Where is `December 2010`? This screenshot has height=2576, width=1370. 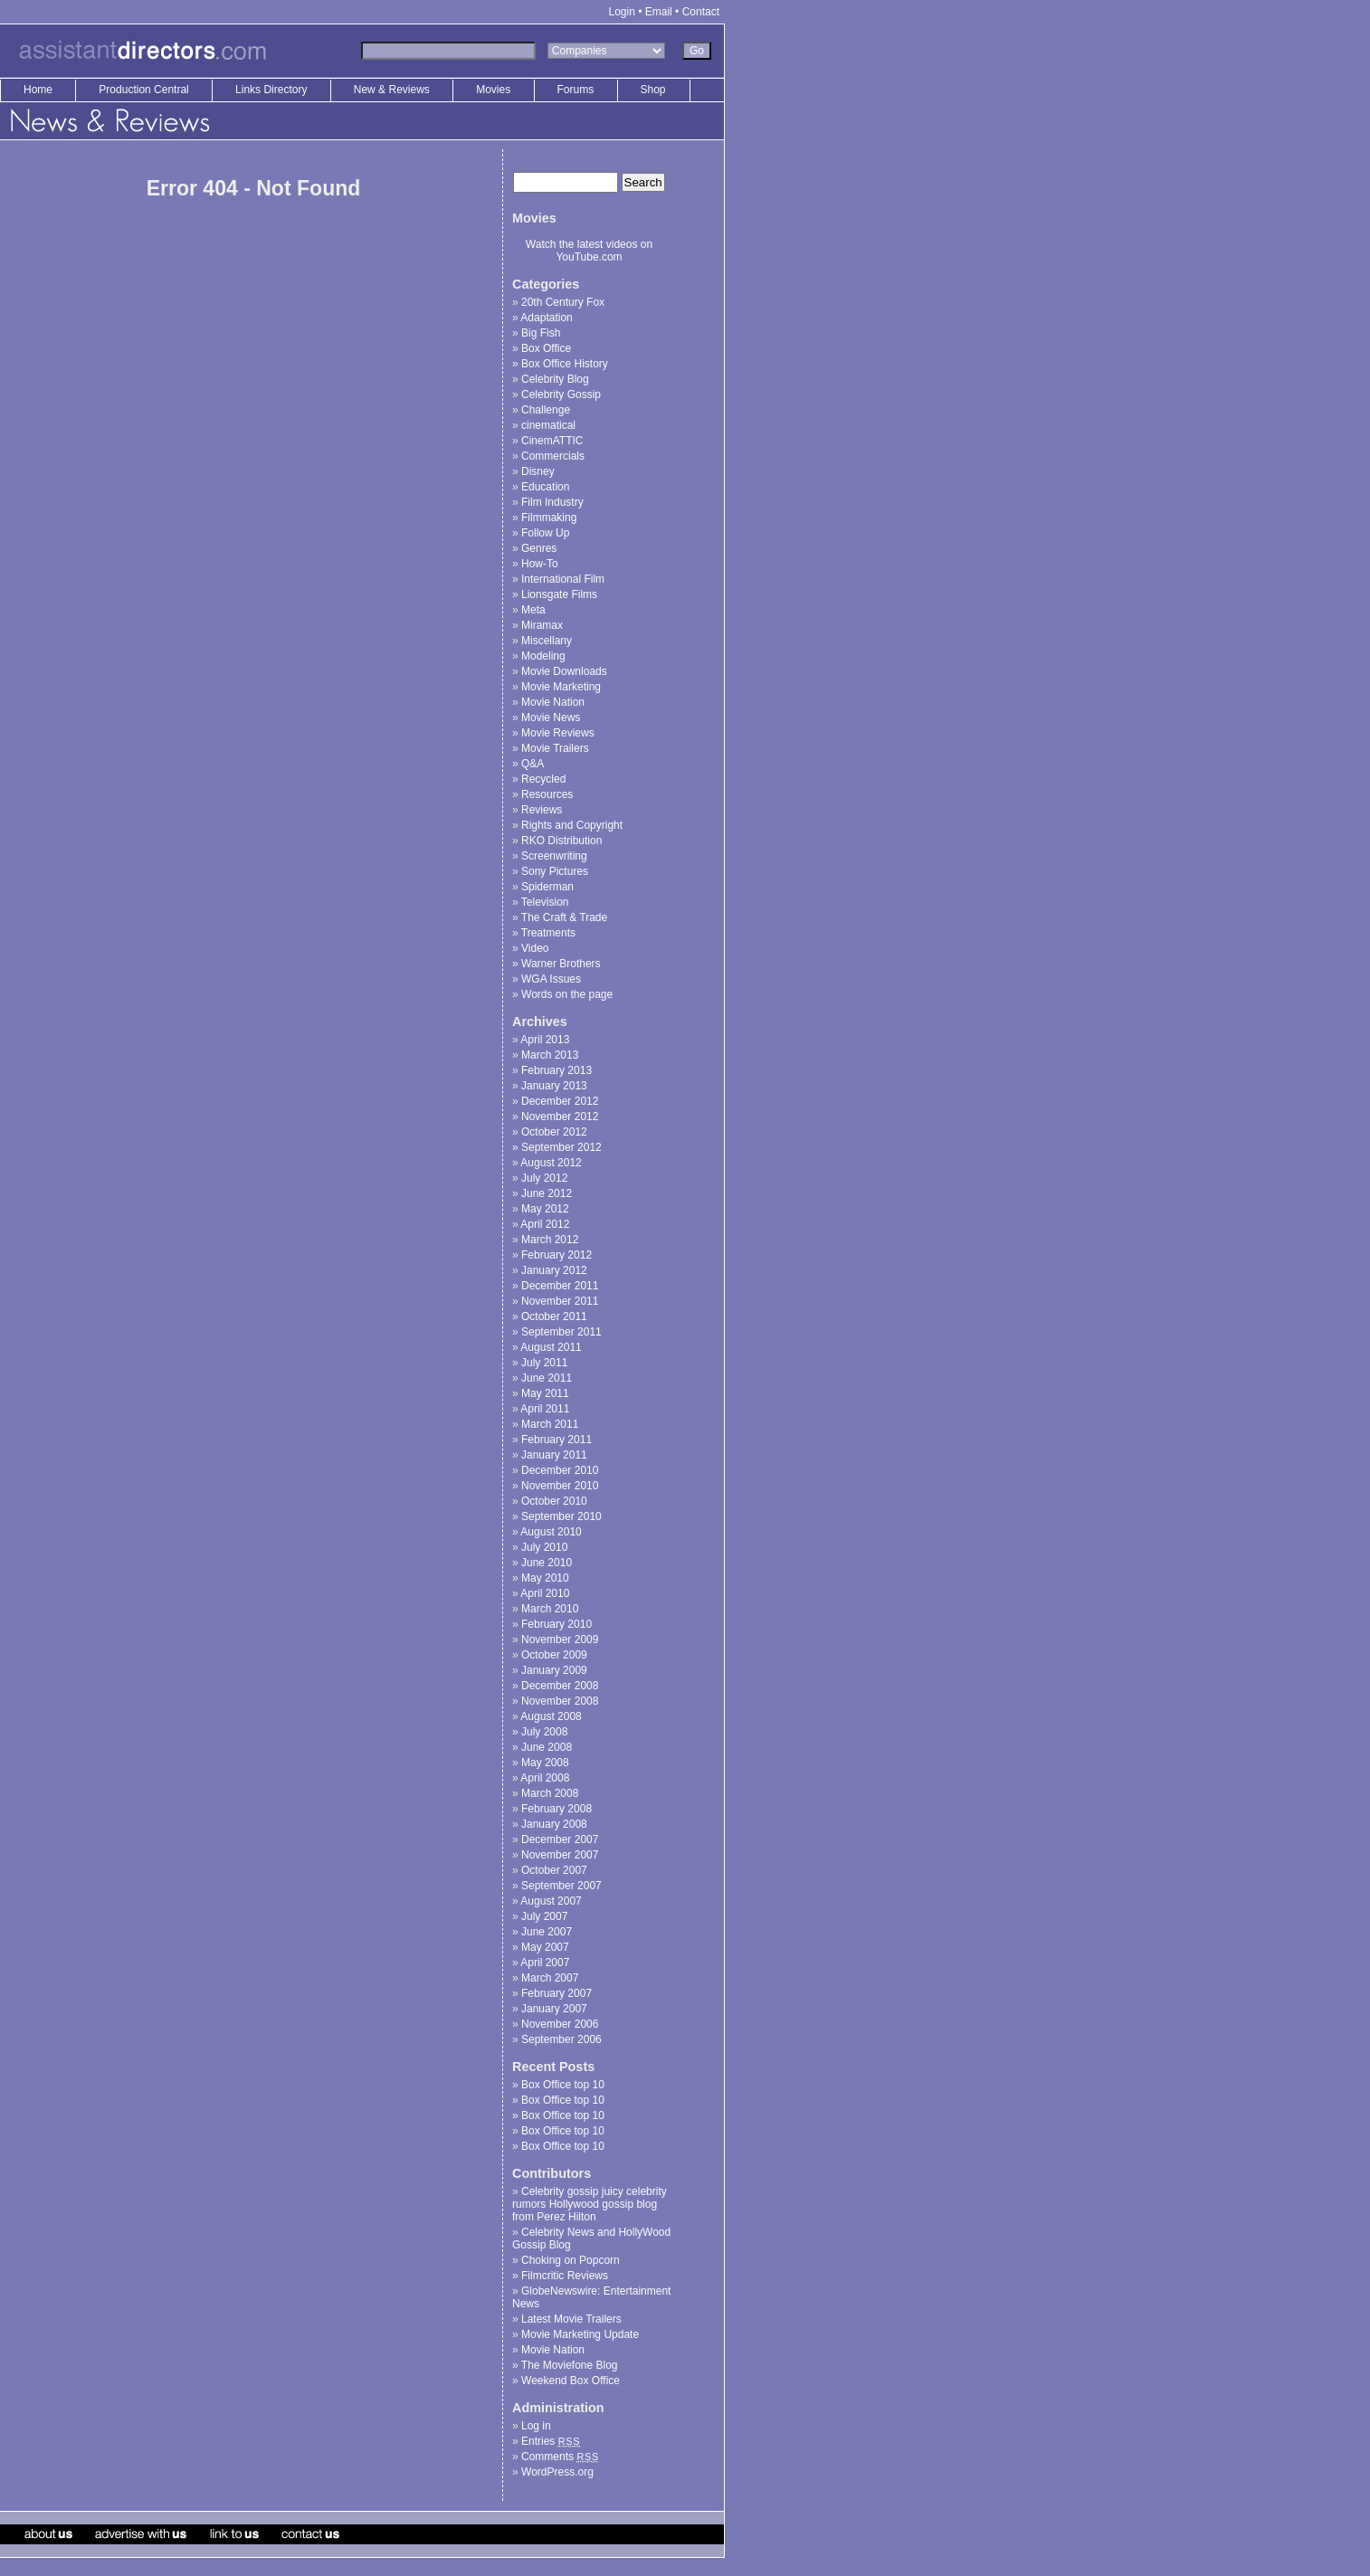
December 2010 is located at coordinates (559, 1470).